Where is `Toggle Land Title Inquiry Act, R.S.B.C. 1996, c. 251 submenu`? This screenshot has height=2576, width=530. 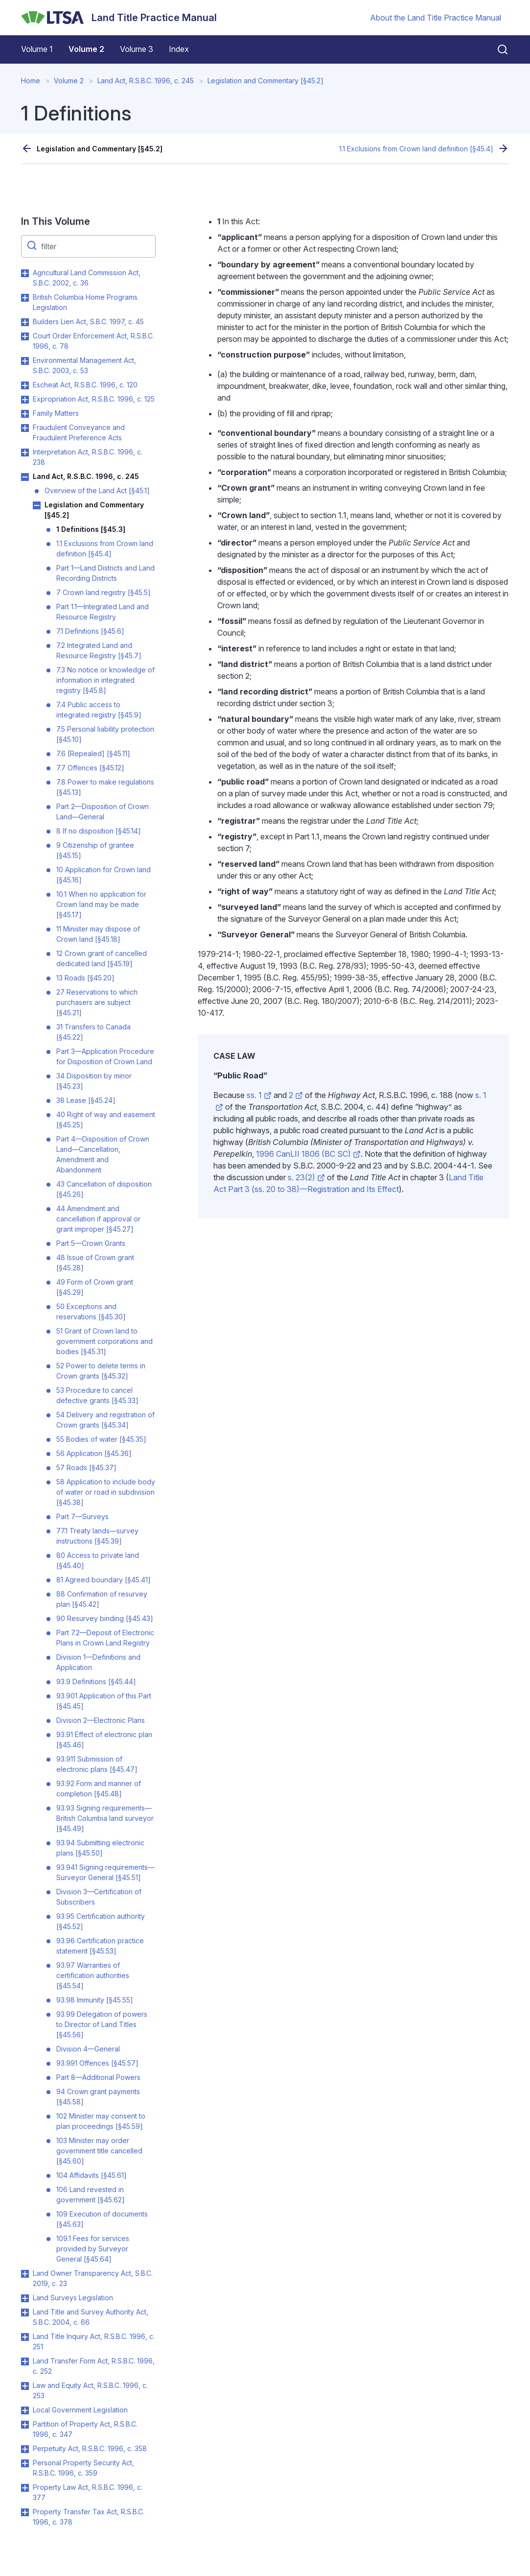
Toggle Land Title Inquiry Act, R.S.B.C. 1996, c. 251 submenu is located at coordinates (25, 2337).